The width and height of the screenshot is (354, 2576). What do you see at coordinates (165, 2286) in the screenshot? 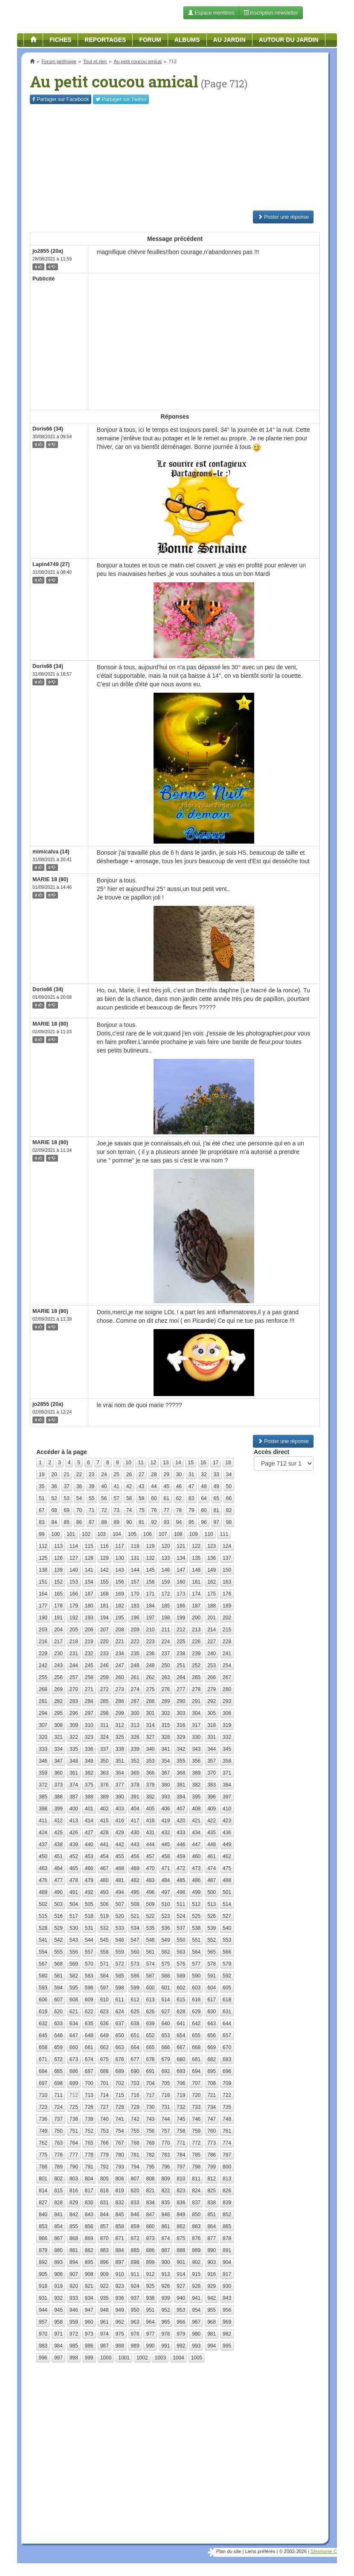
I see `926` at bounding box center [165, 2286].